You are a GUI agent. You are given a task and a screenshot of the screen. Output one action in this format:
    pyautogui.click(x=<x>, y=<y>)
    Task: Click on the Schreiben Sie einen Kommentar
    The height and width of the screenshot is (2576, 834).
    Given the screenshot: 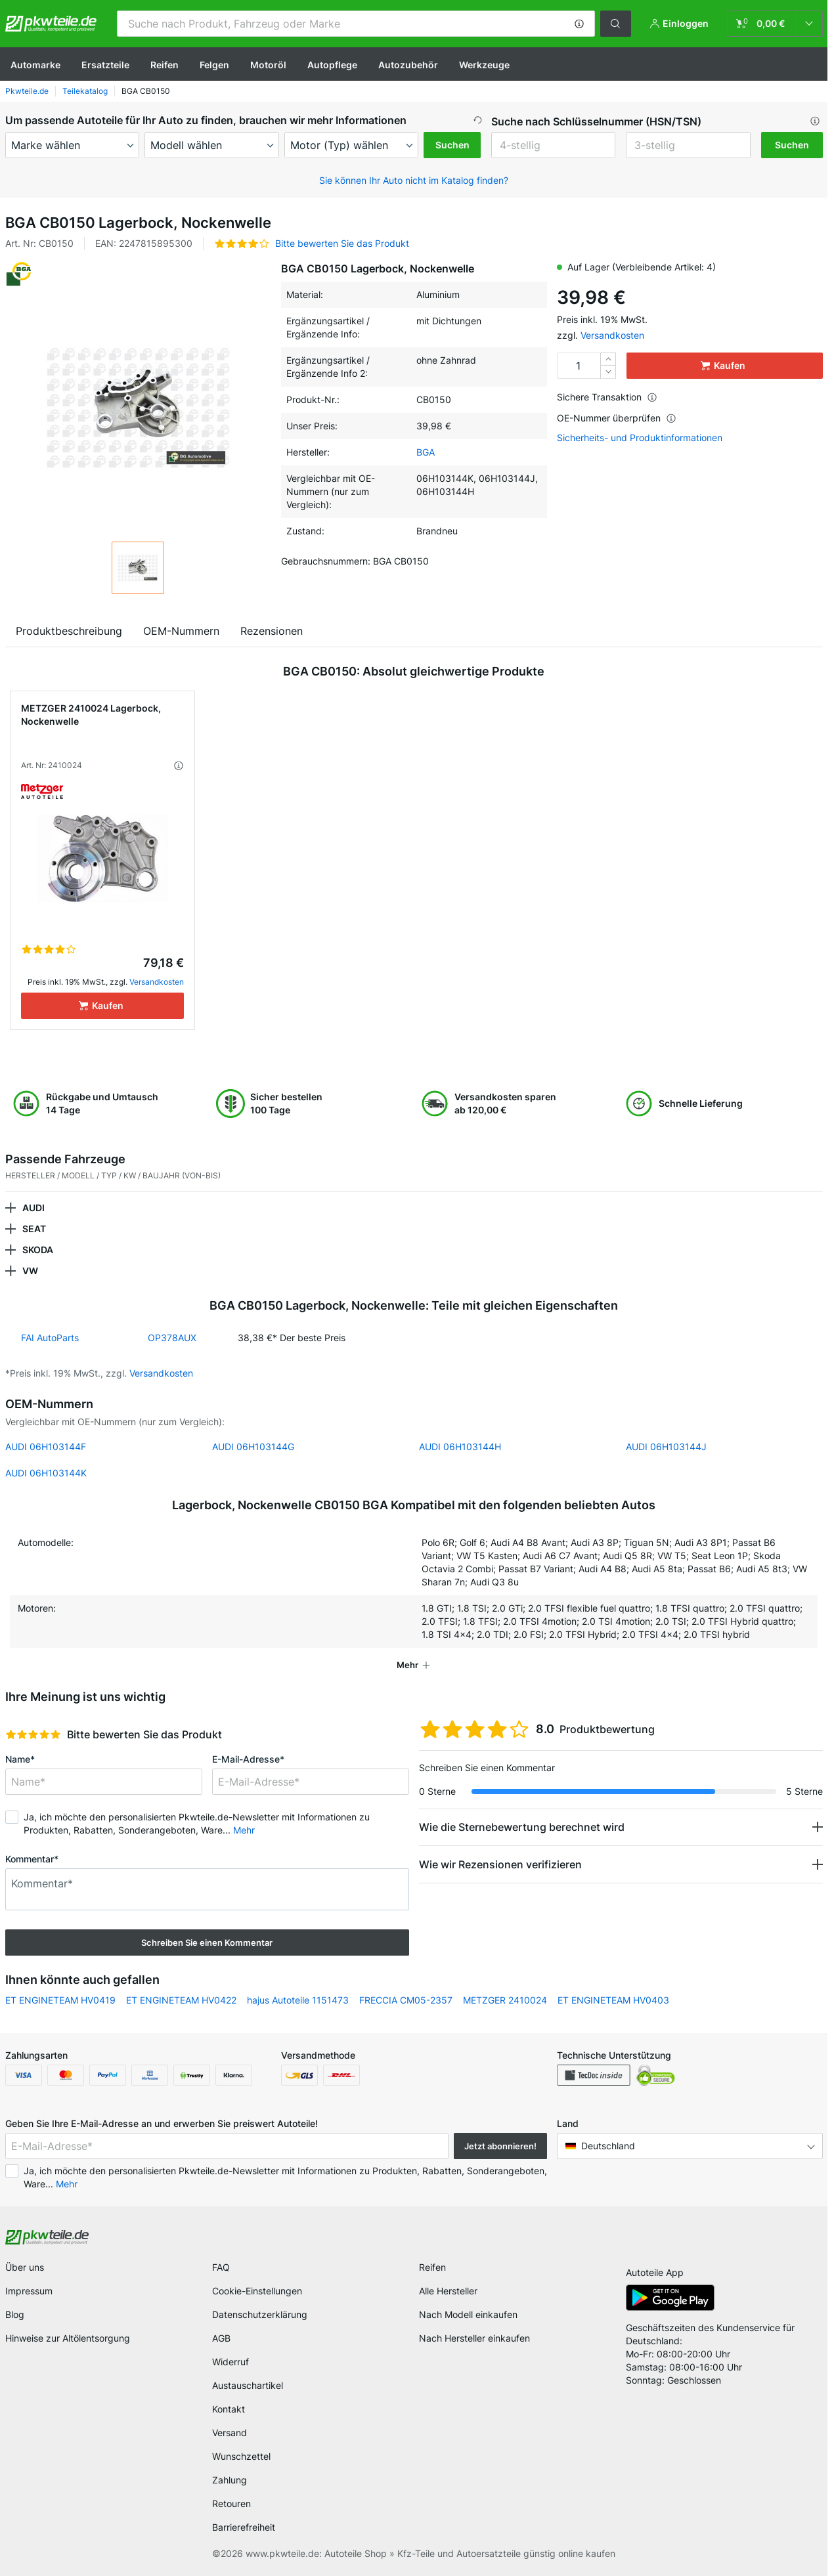 What is the action you would take?
    pyautogui.click(x=207, y=1942)
    